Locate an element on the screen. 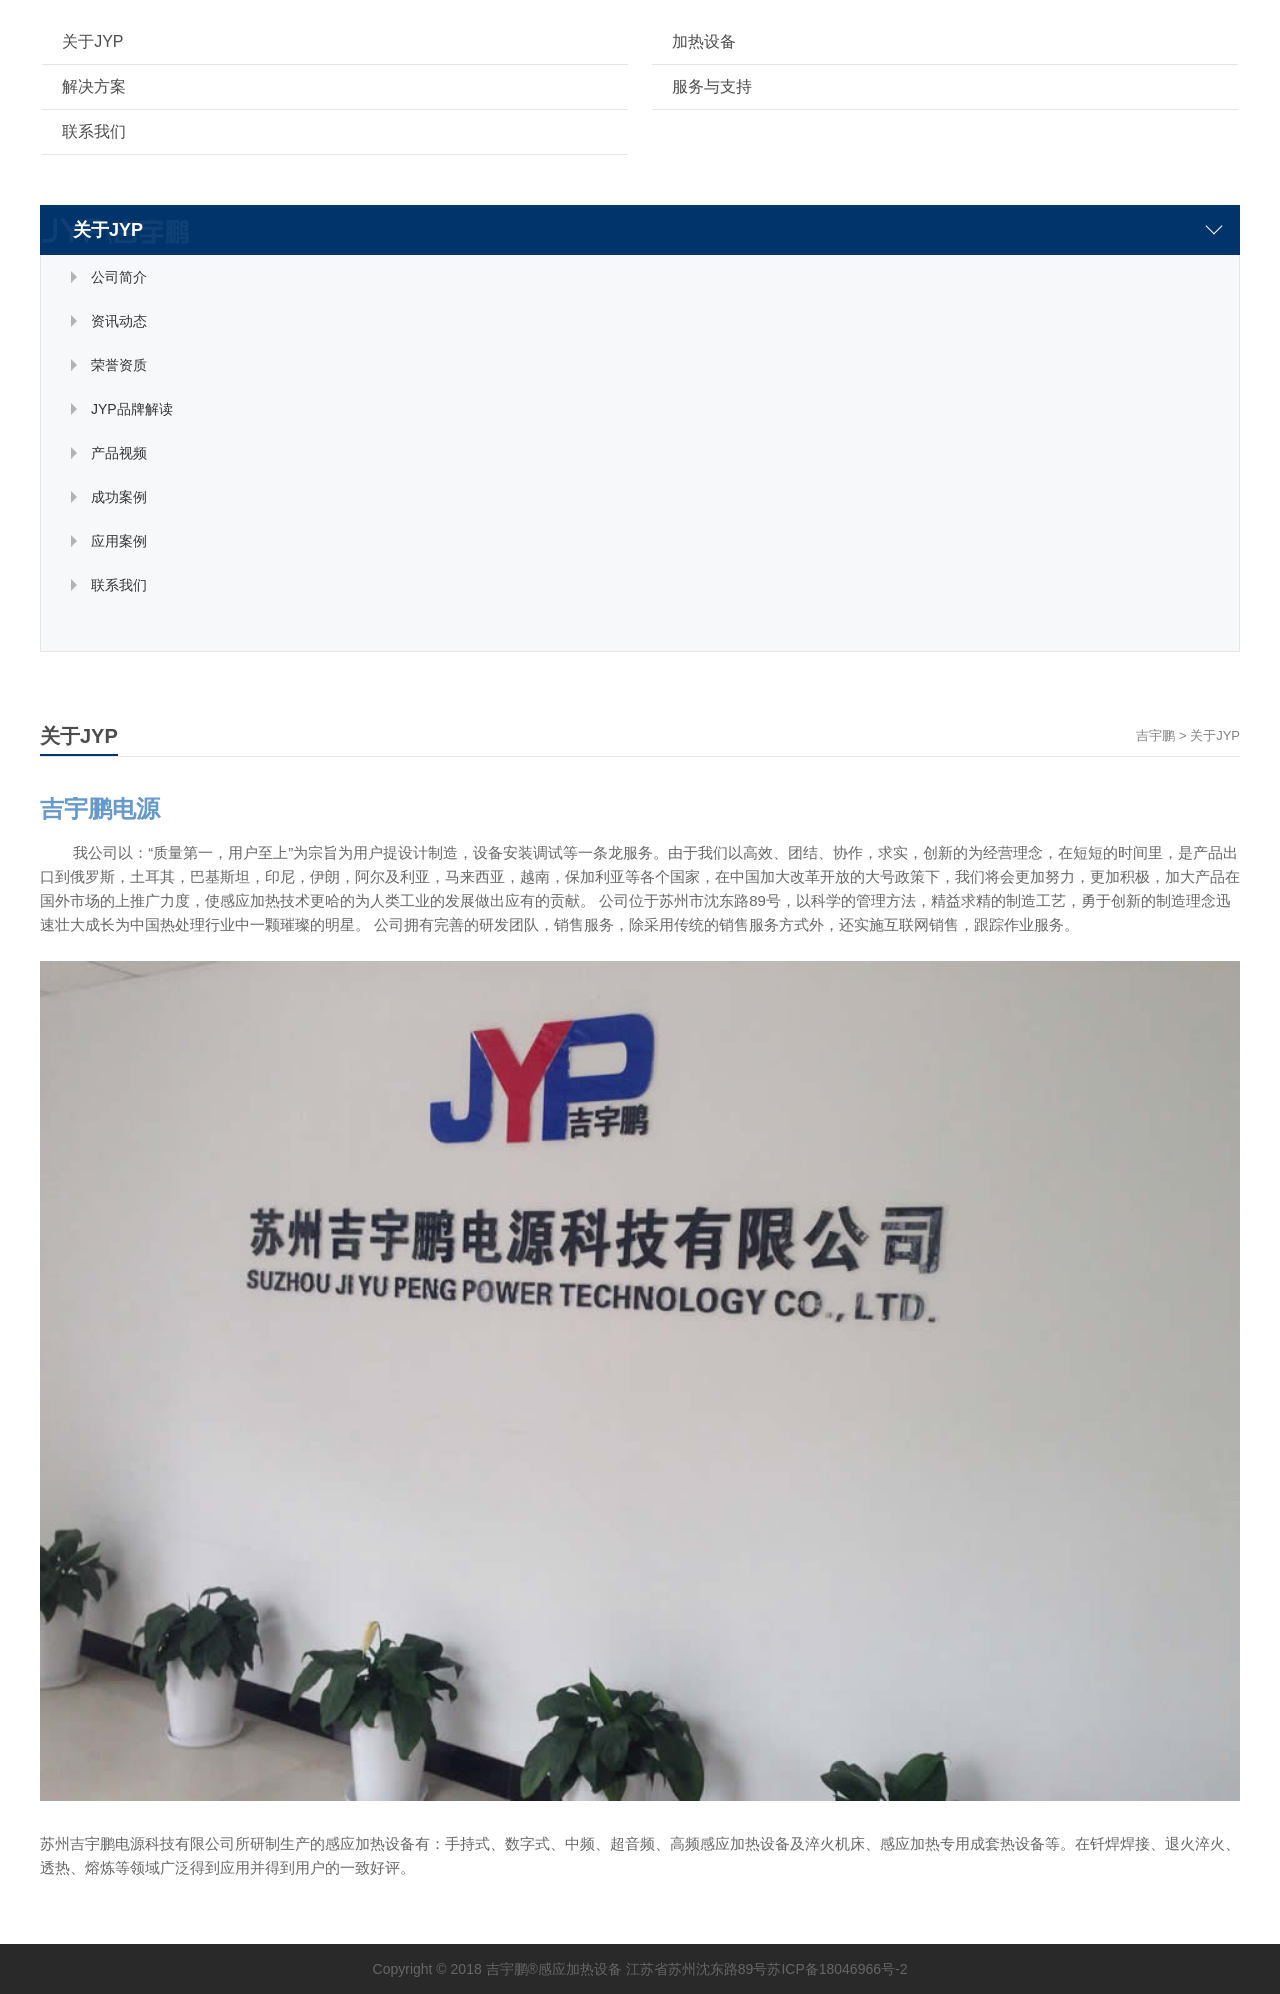 This screenshot has height=1994, width=1280. 吉宇鹏 is located at coordinates (1155, 735).